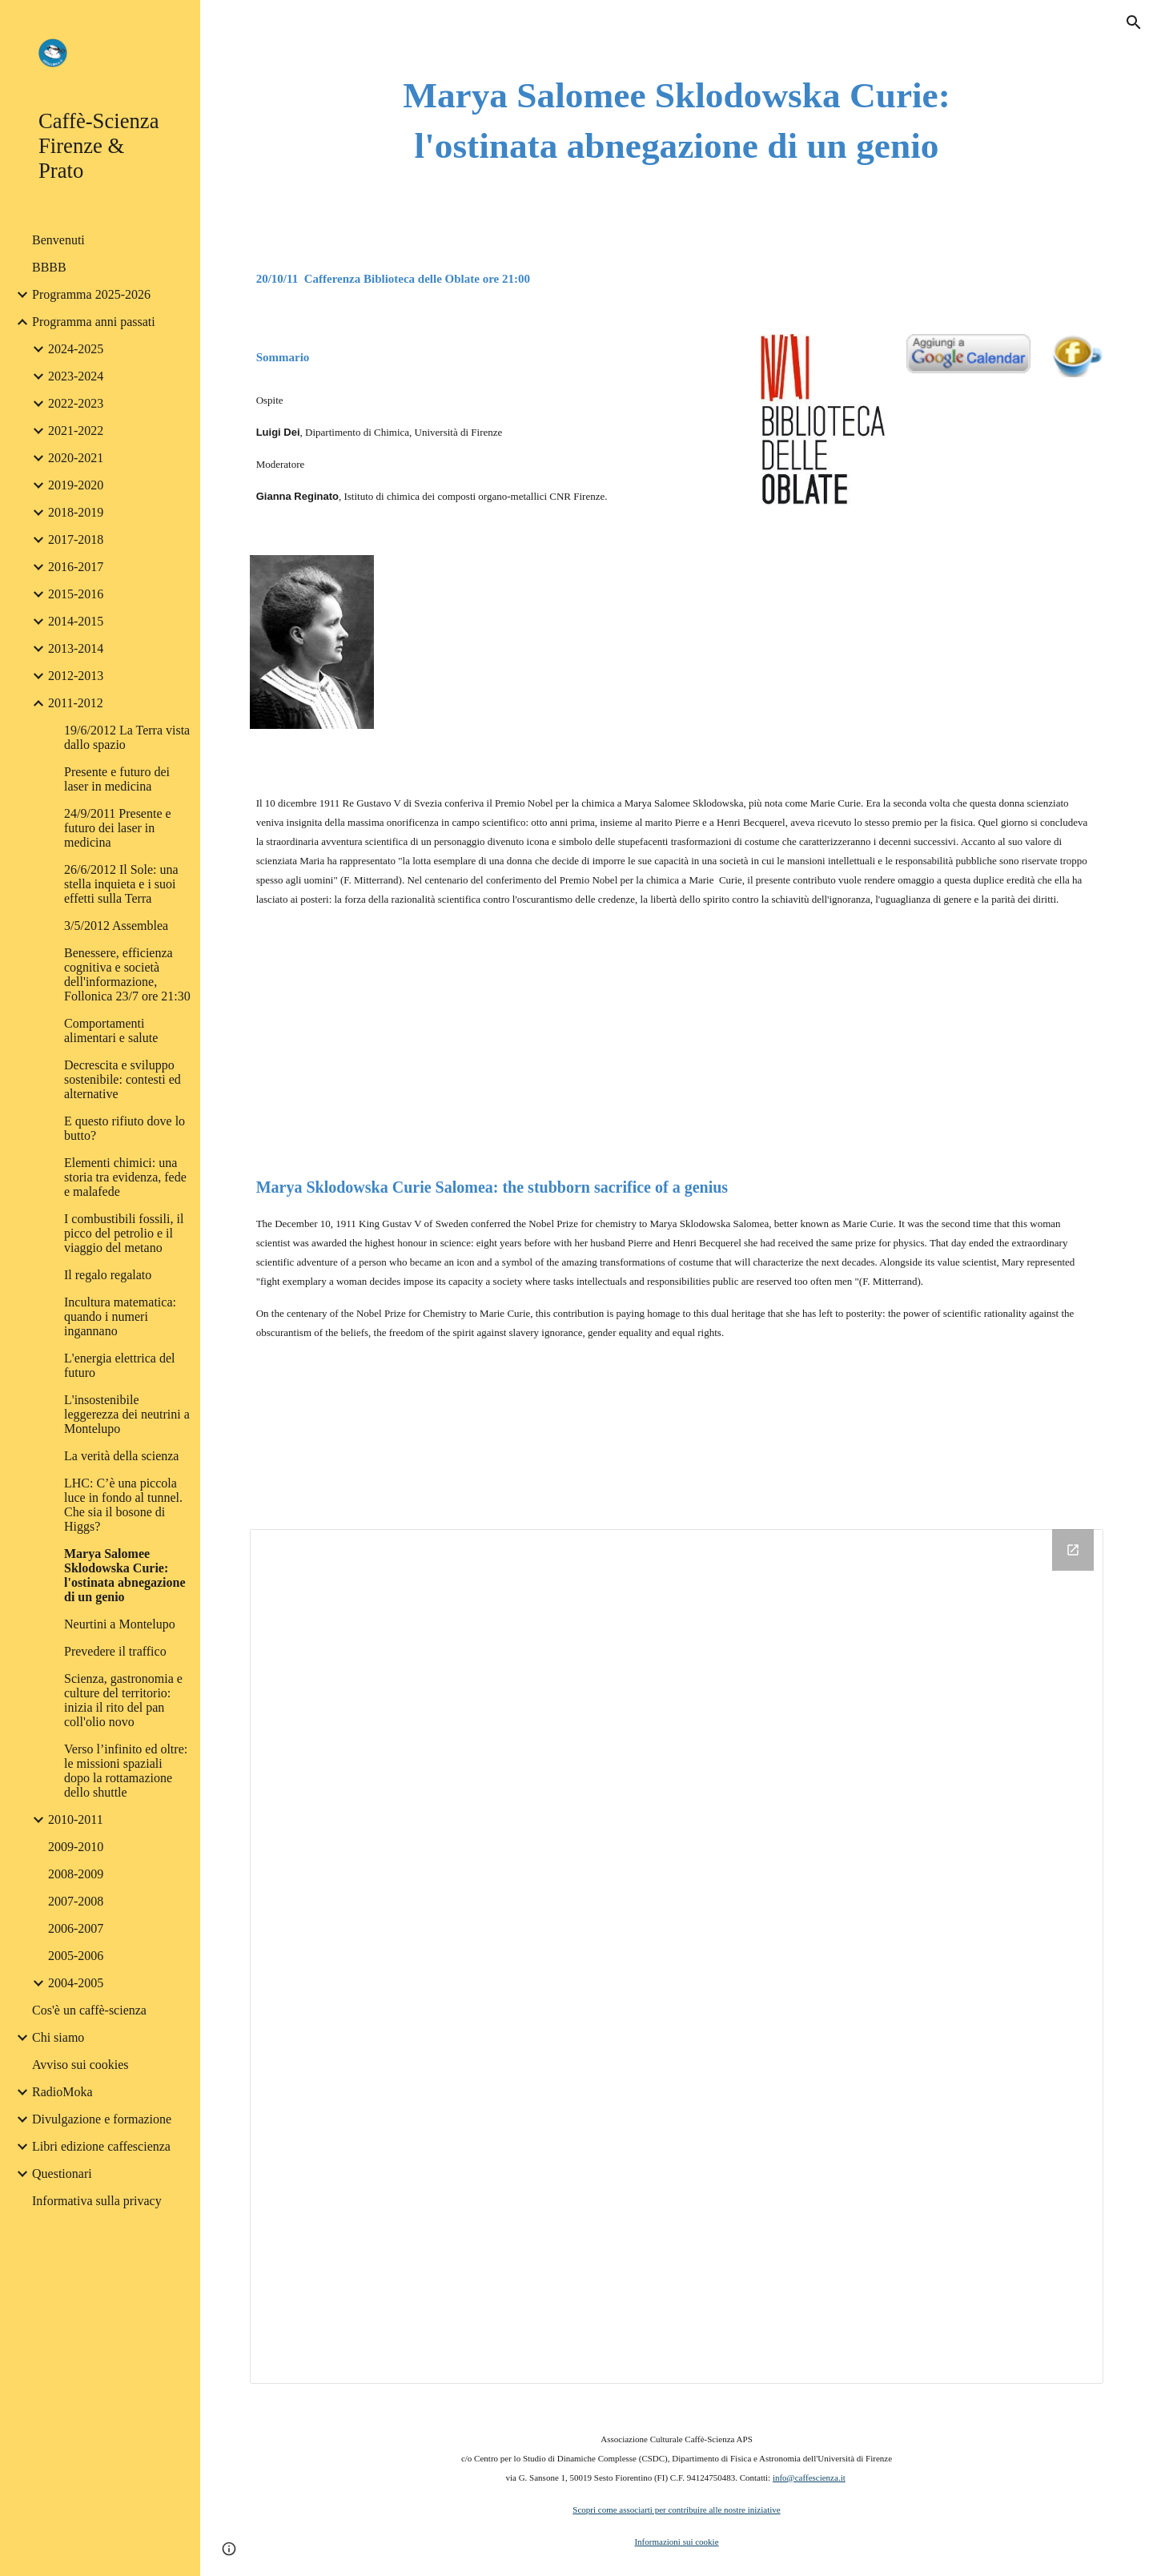  What do you see at coordinates (75, 648) in the screenshot?
I see `2013-2014 [link]` at bounding box center [75, 648].